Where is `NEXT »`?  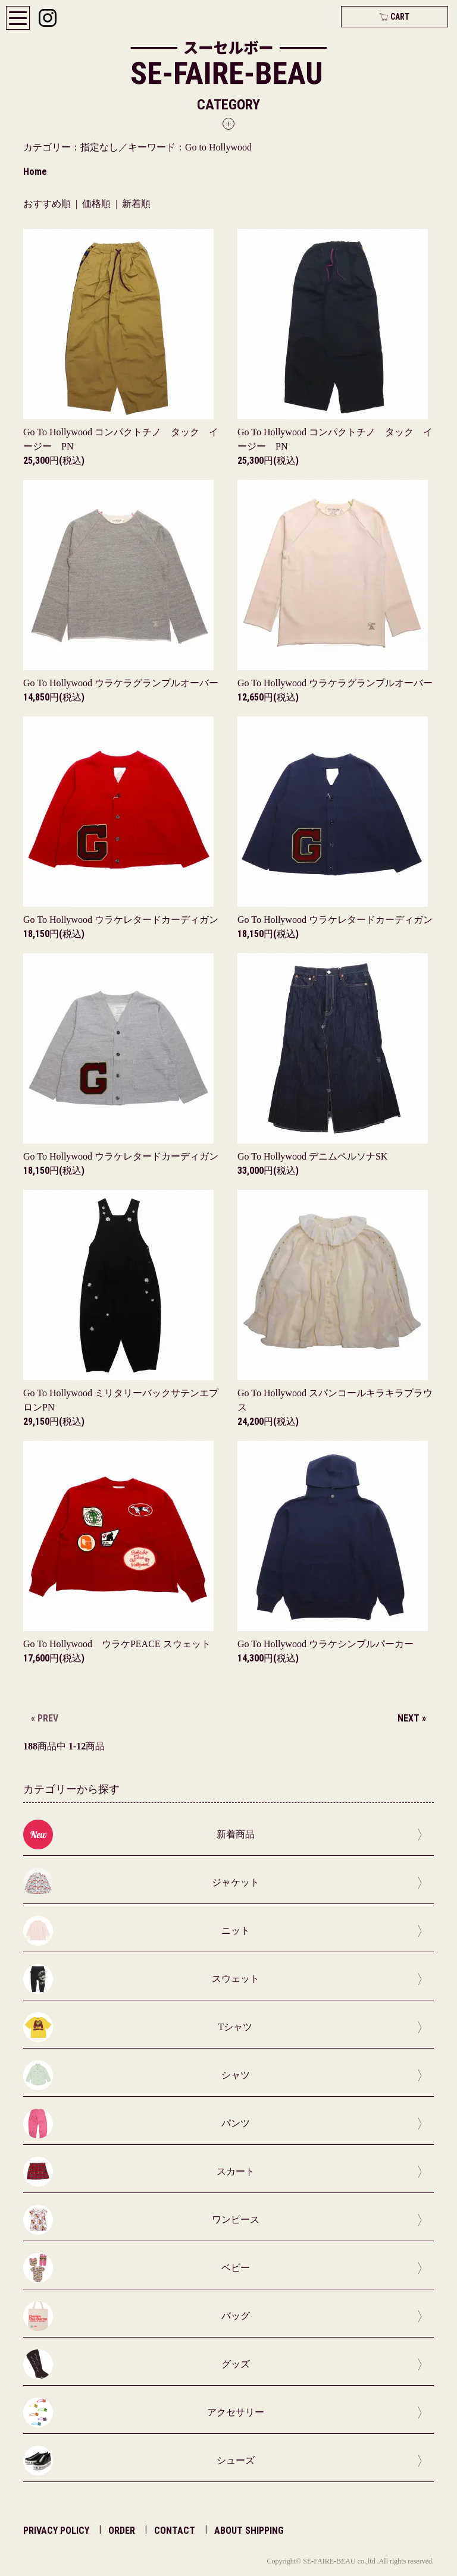 NEXT » is located at coordinates (411, 1718).